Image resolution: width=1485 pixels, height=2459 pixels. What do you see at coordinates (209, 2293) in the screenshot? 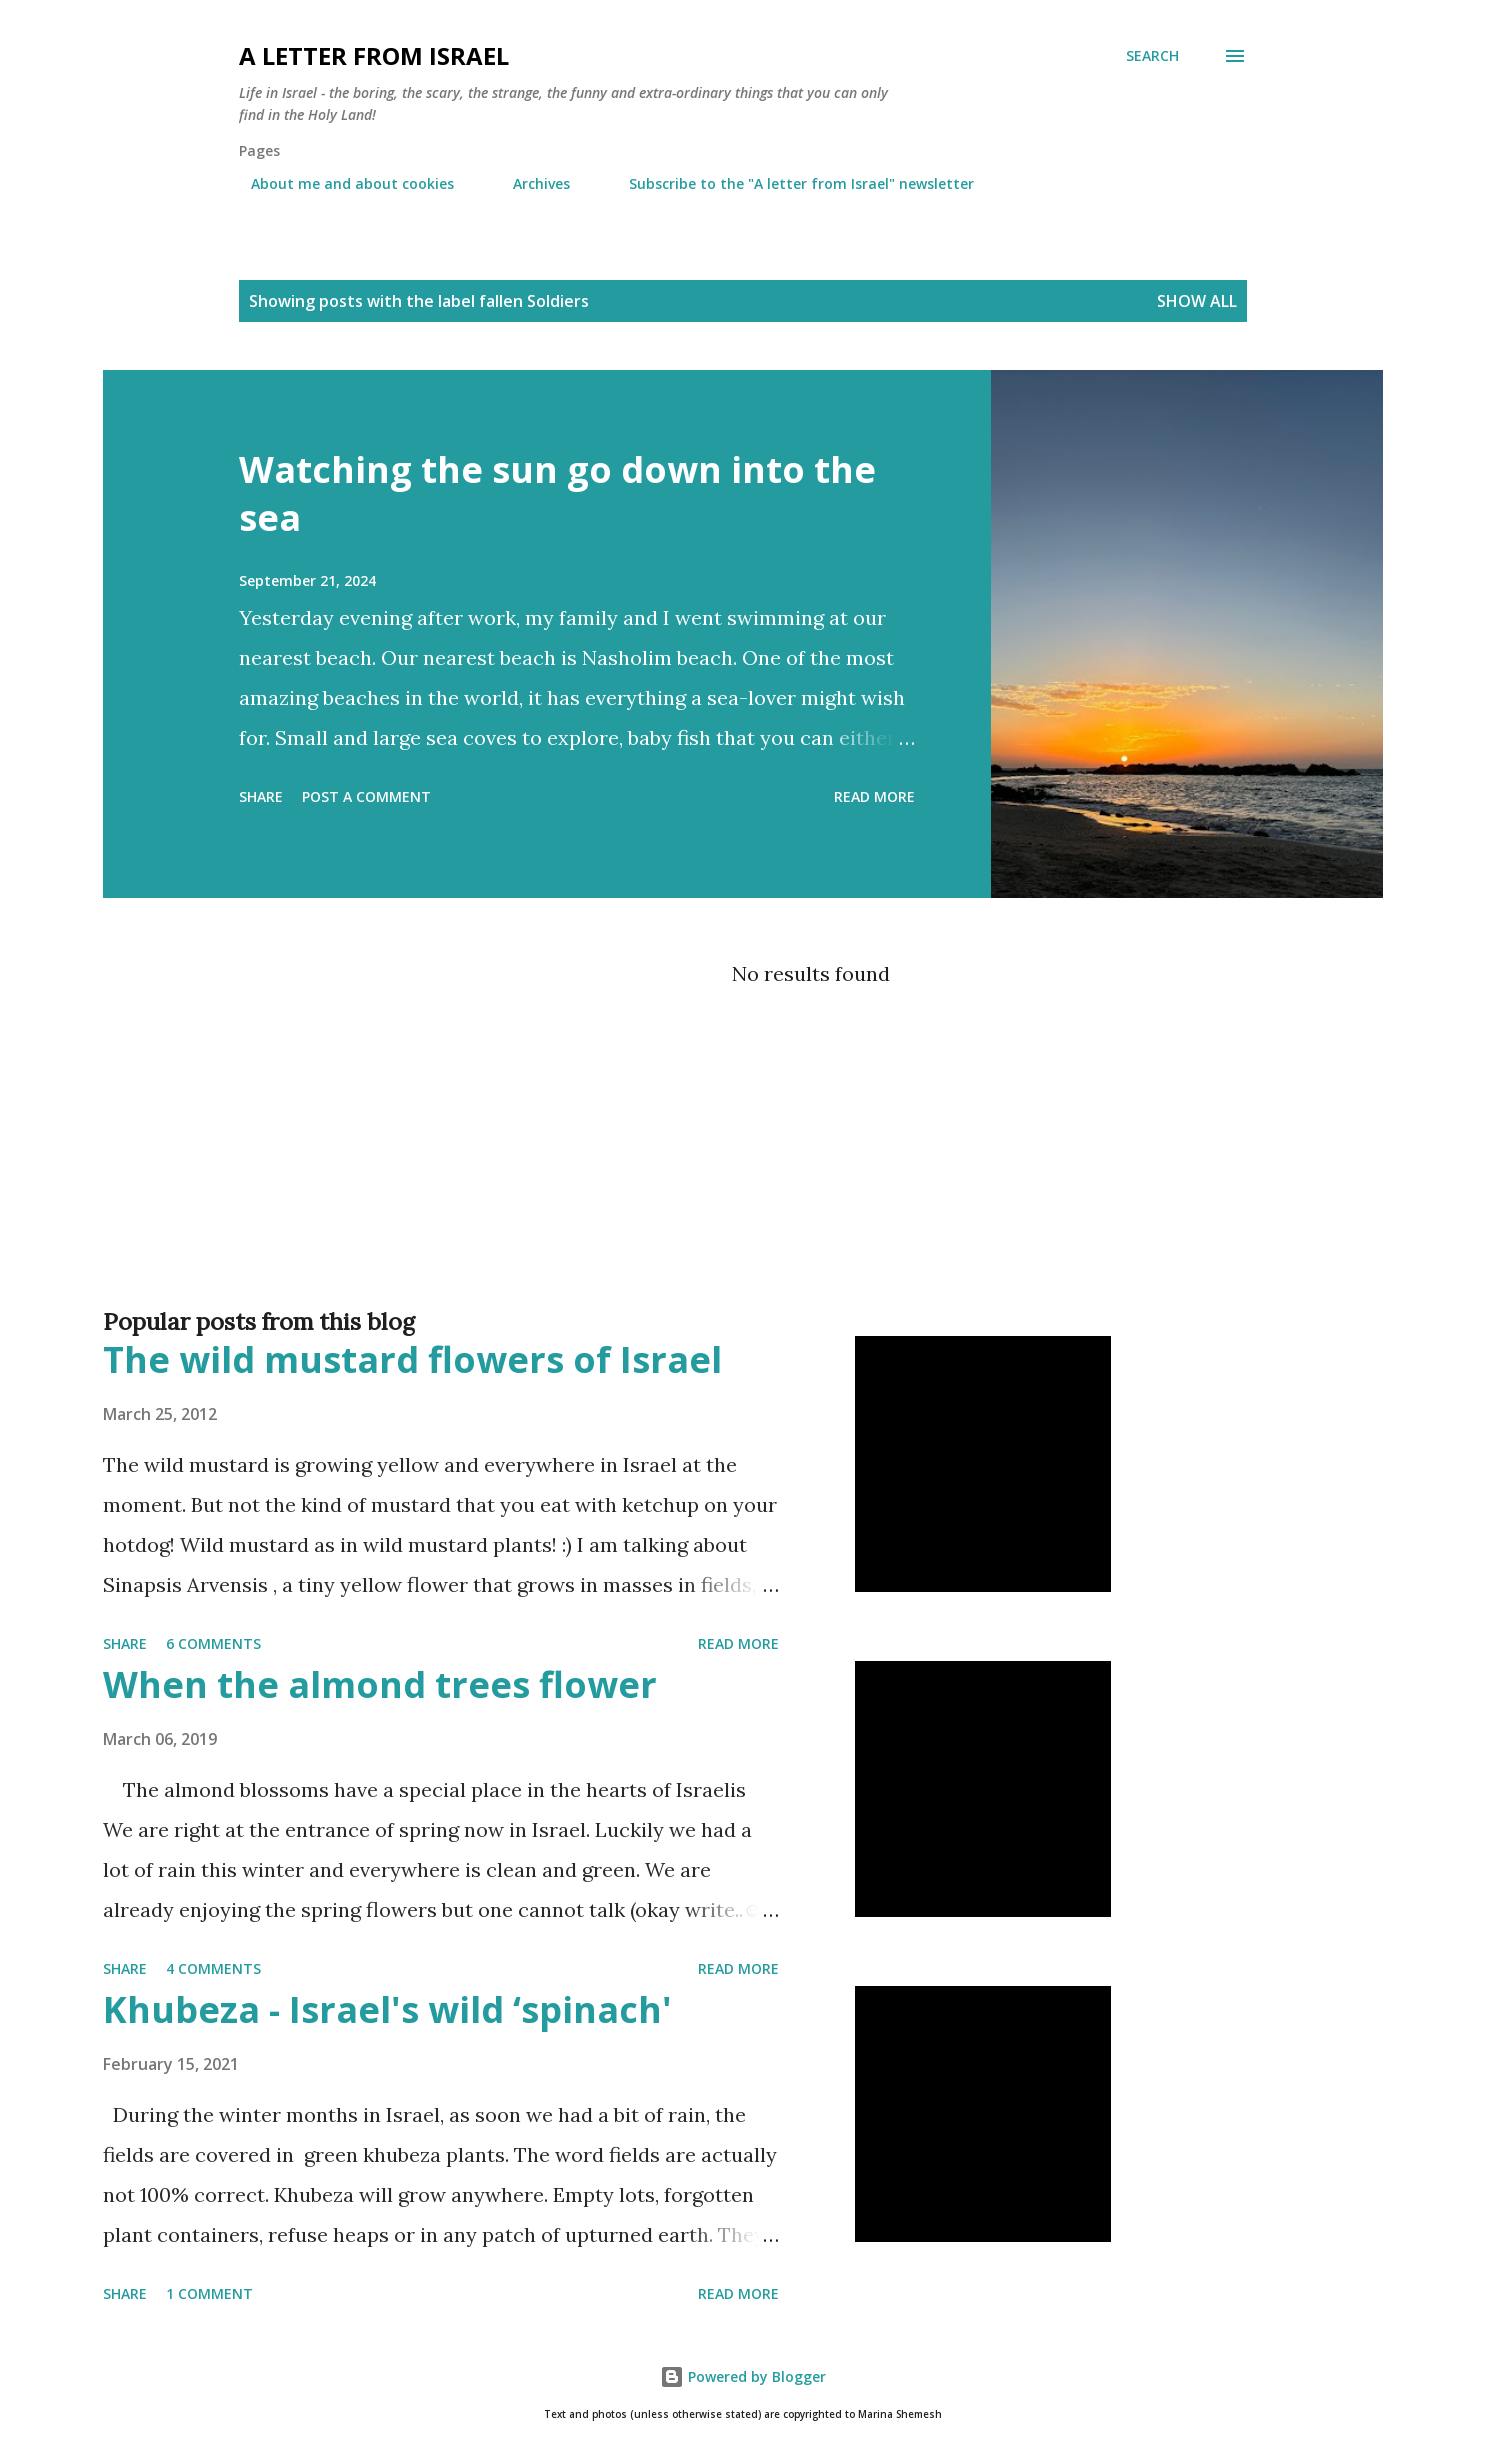
I see `1 comment` at bounding box center [209, 2293].